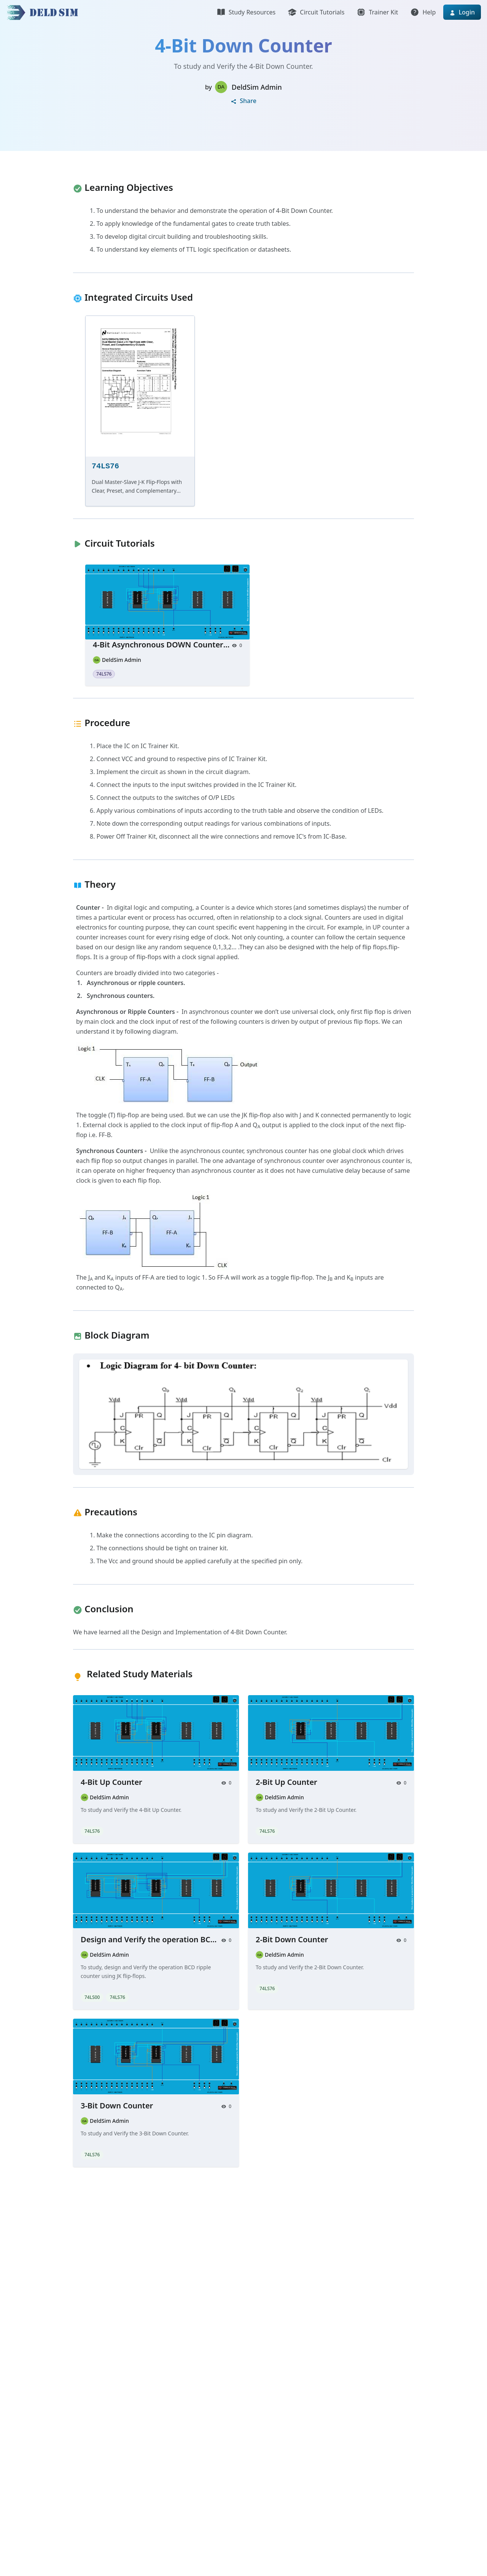 This screenshot has height=2576, width=487. What do you see at coordinates (228, 2299) in the screenshot?
I see `[Advertisement]` at bounding box center [228, 2299].